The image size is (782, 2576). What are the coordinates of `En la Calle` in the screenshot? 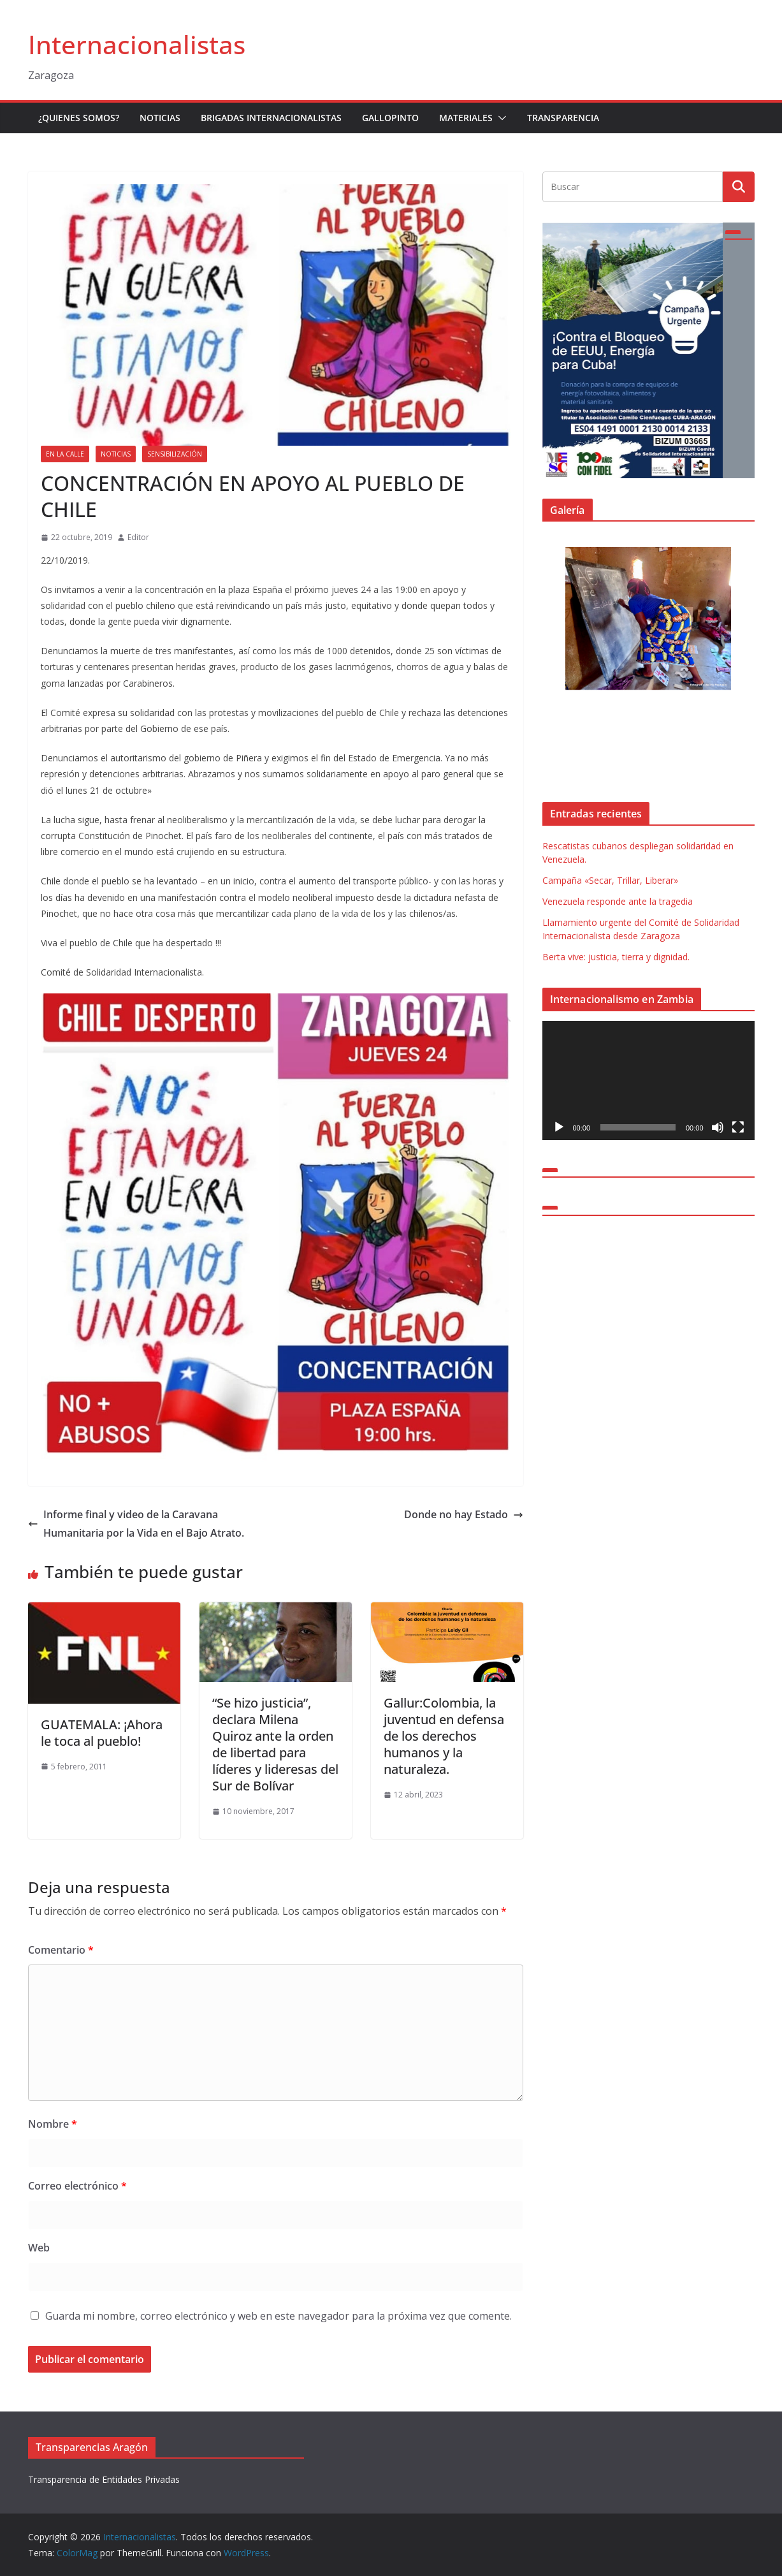 It's located at (65, 454).